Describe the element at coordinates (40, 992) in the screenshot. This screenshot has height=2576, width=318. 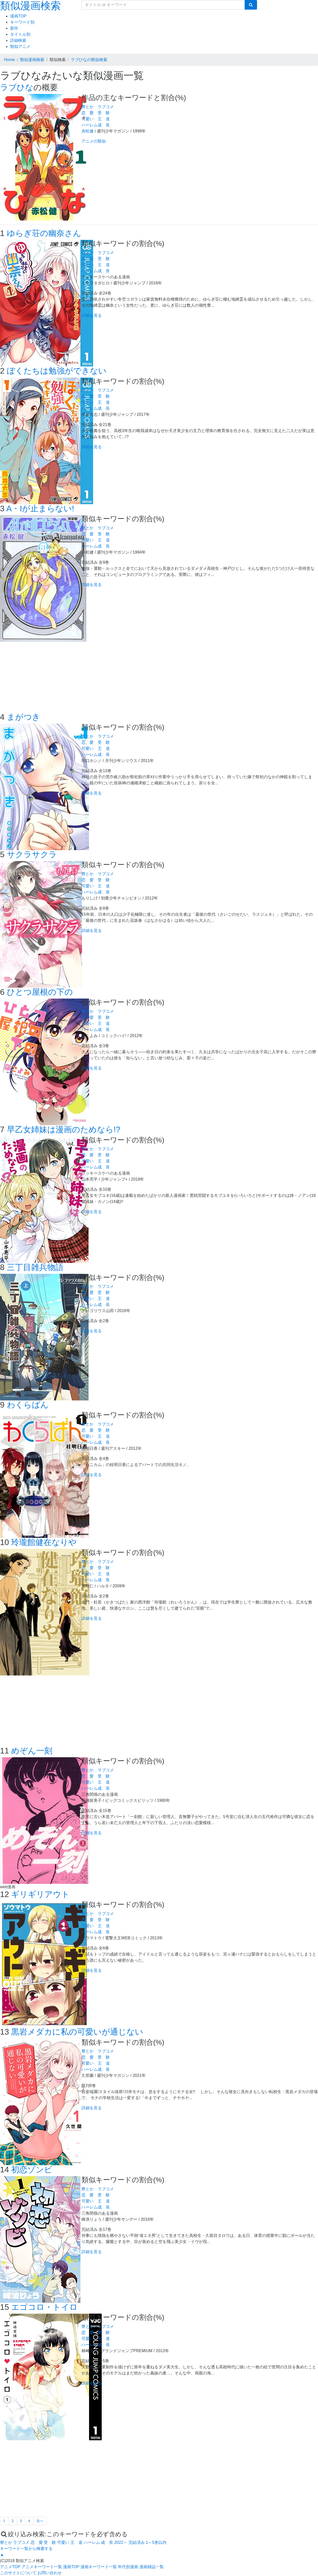
I see `ひとつ屋根の下の` at that location.